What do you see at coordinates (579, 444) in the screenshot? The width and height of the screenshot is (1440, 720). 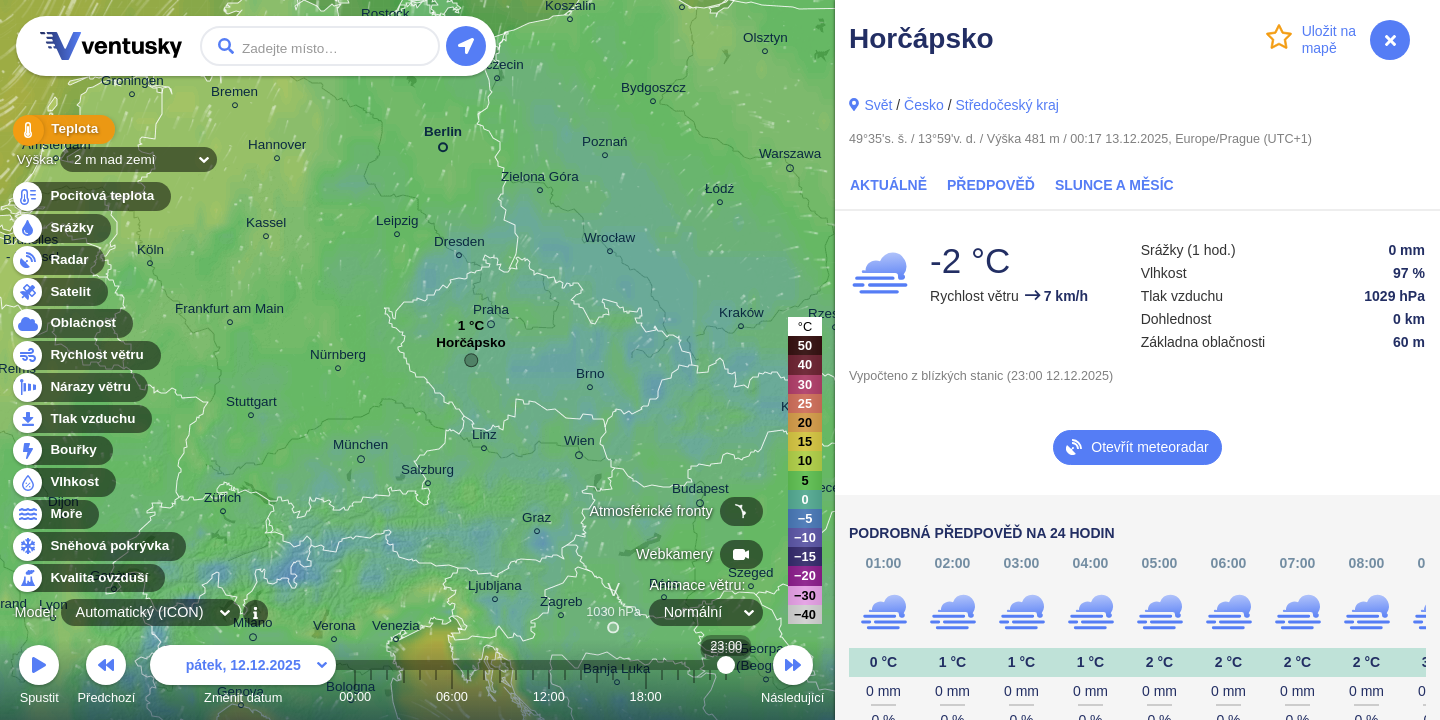 I see `Wien` at bounding box center [579, 444].